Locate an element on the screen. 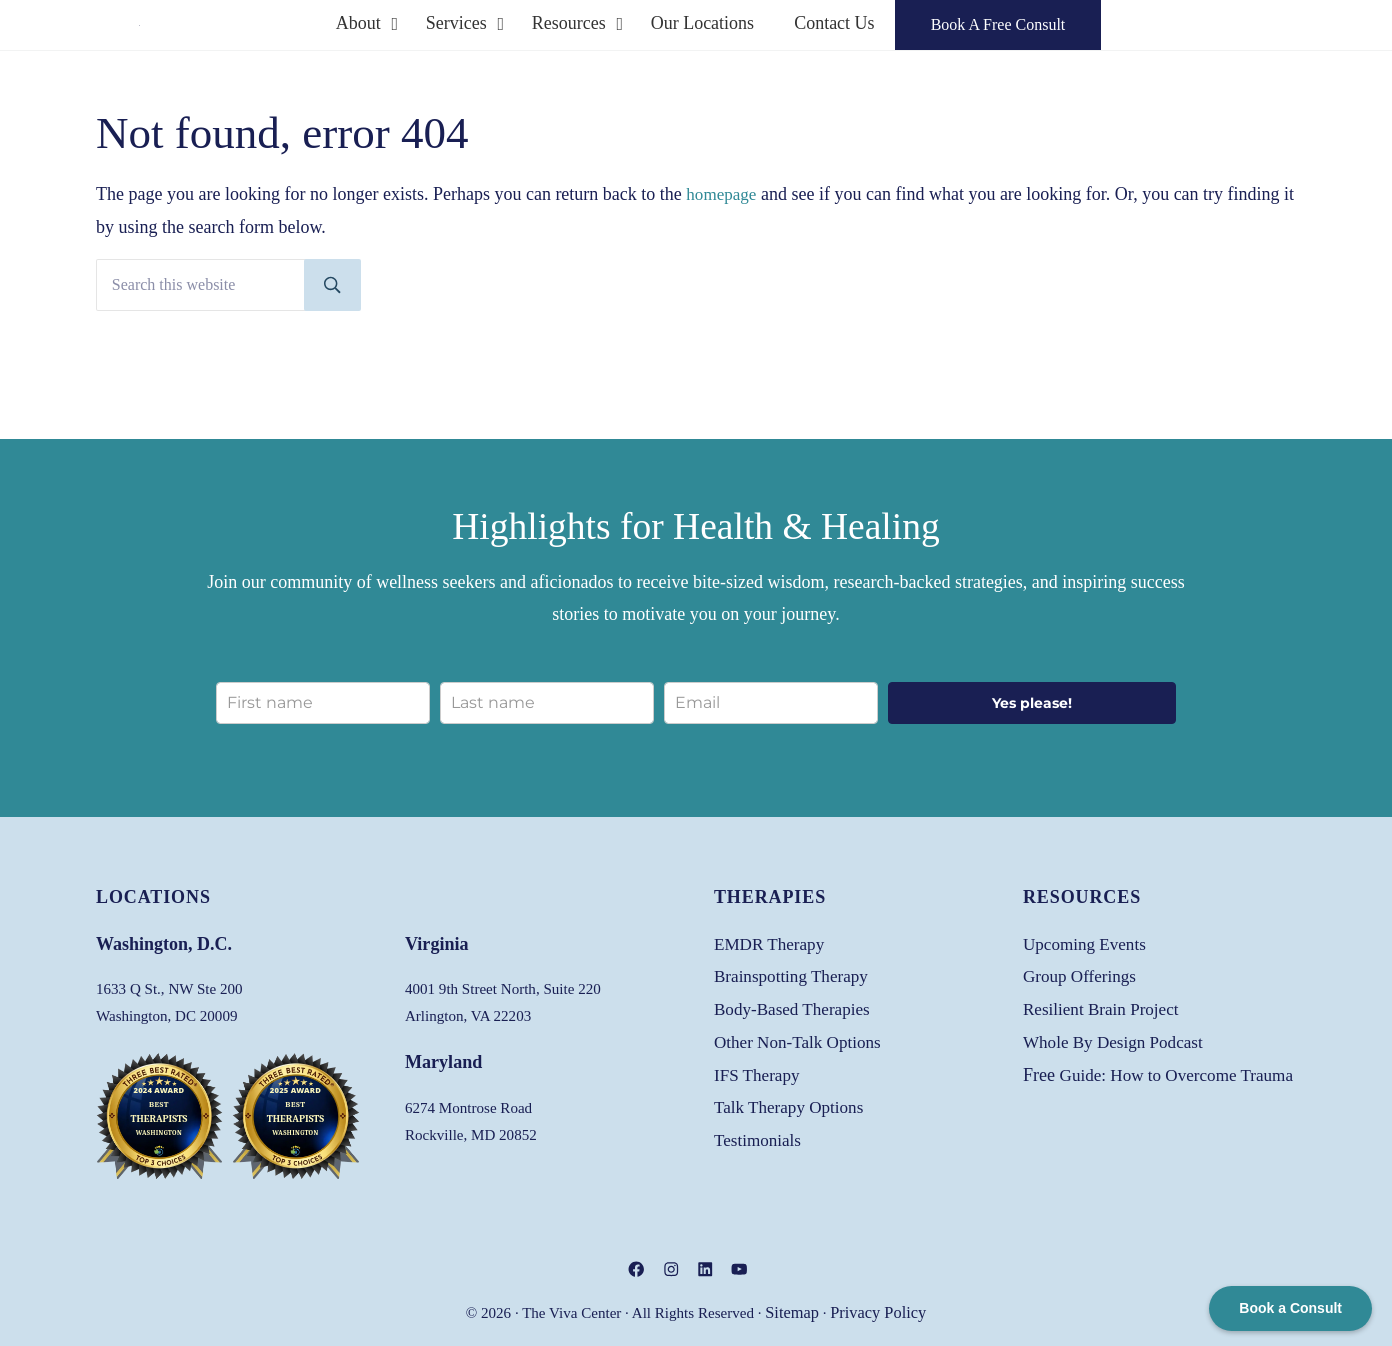  Yes please! is located at coordinates (1032, 700).